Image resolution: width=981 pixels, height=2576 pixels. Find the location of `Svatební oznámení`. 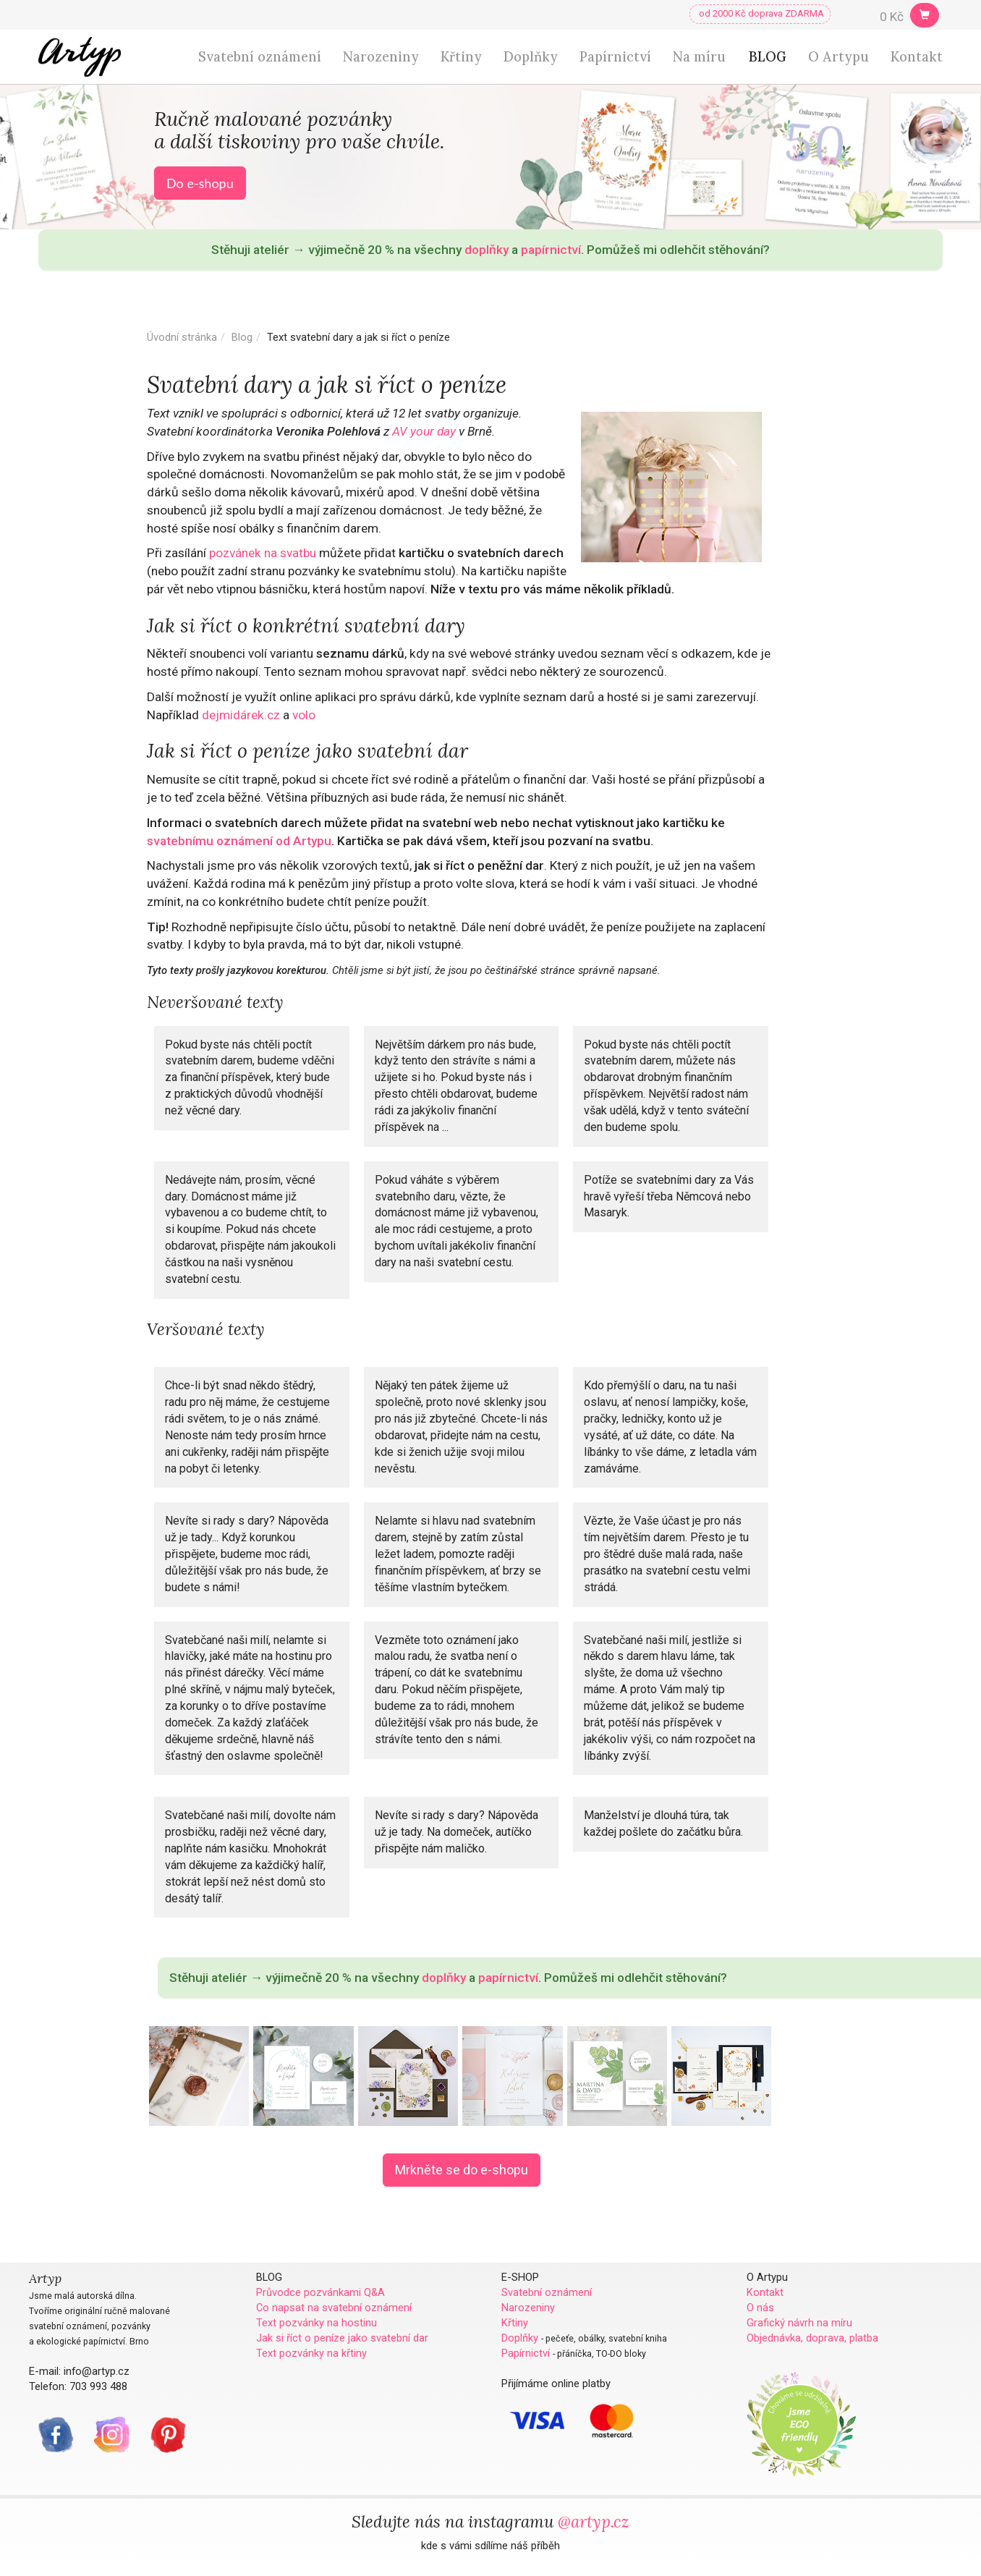

Svatební oznámení is located at coordinates (259, 56).